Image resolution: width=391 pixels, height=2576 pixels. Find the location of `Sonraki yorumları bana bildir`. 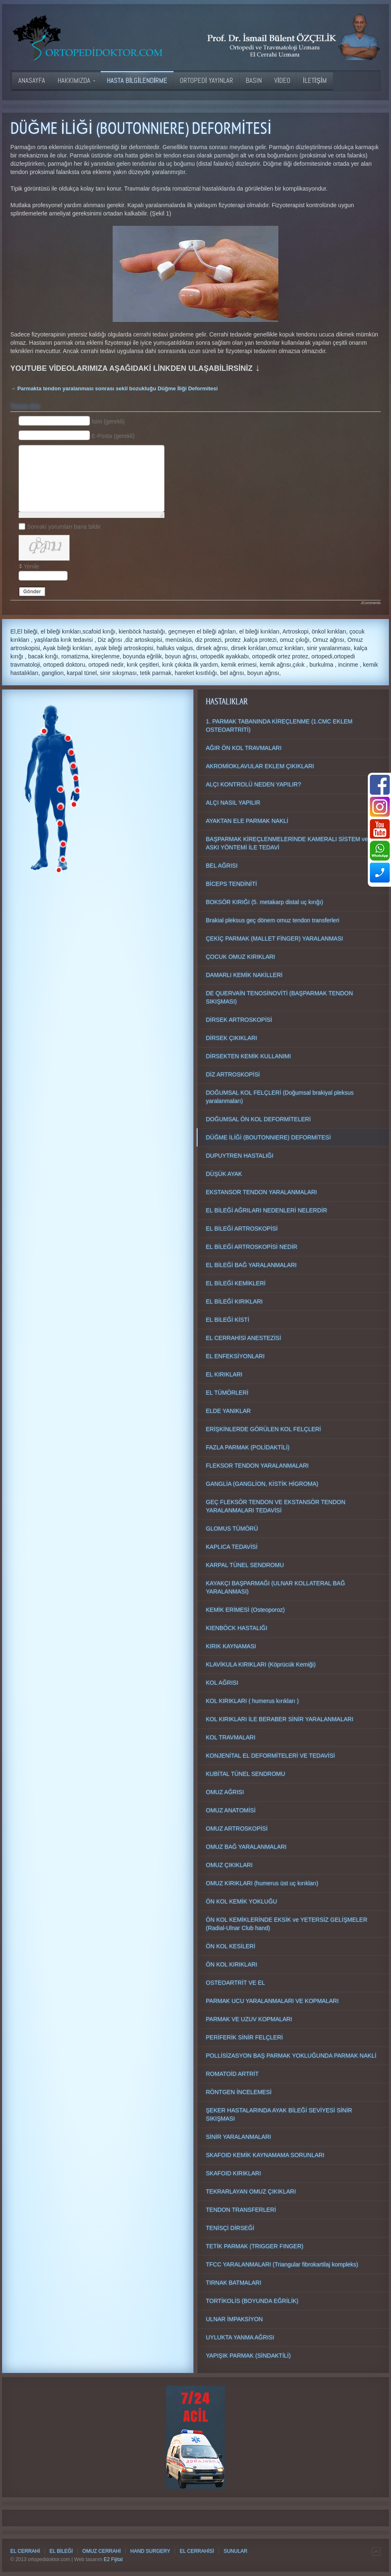

Sonraki yorumları bana bildir is located at coordinates (64, 526).